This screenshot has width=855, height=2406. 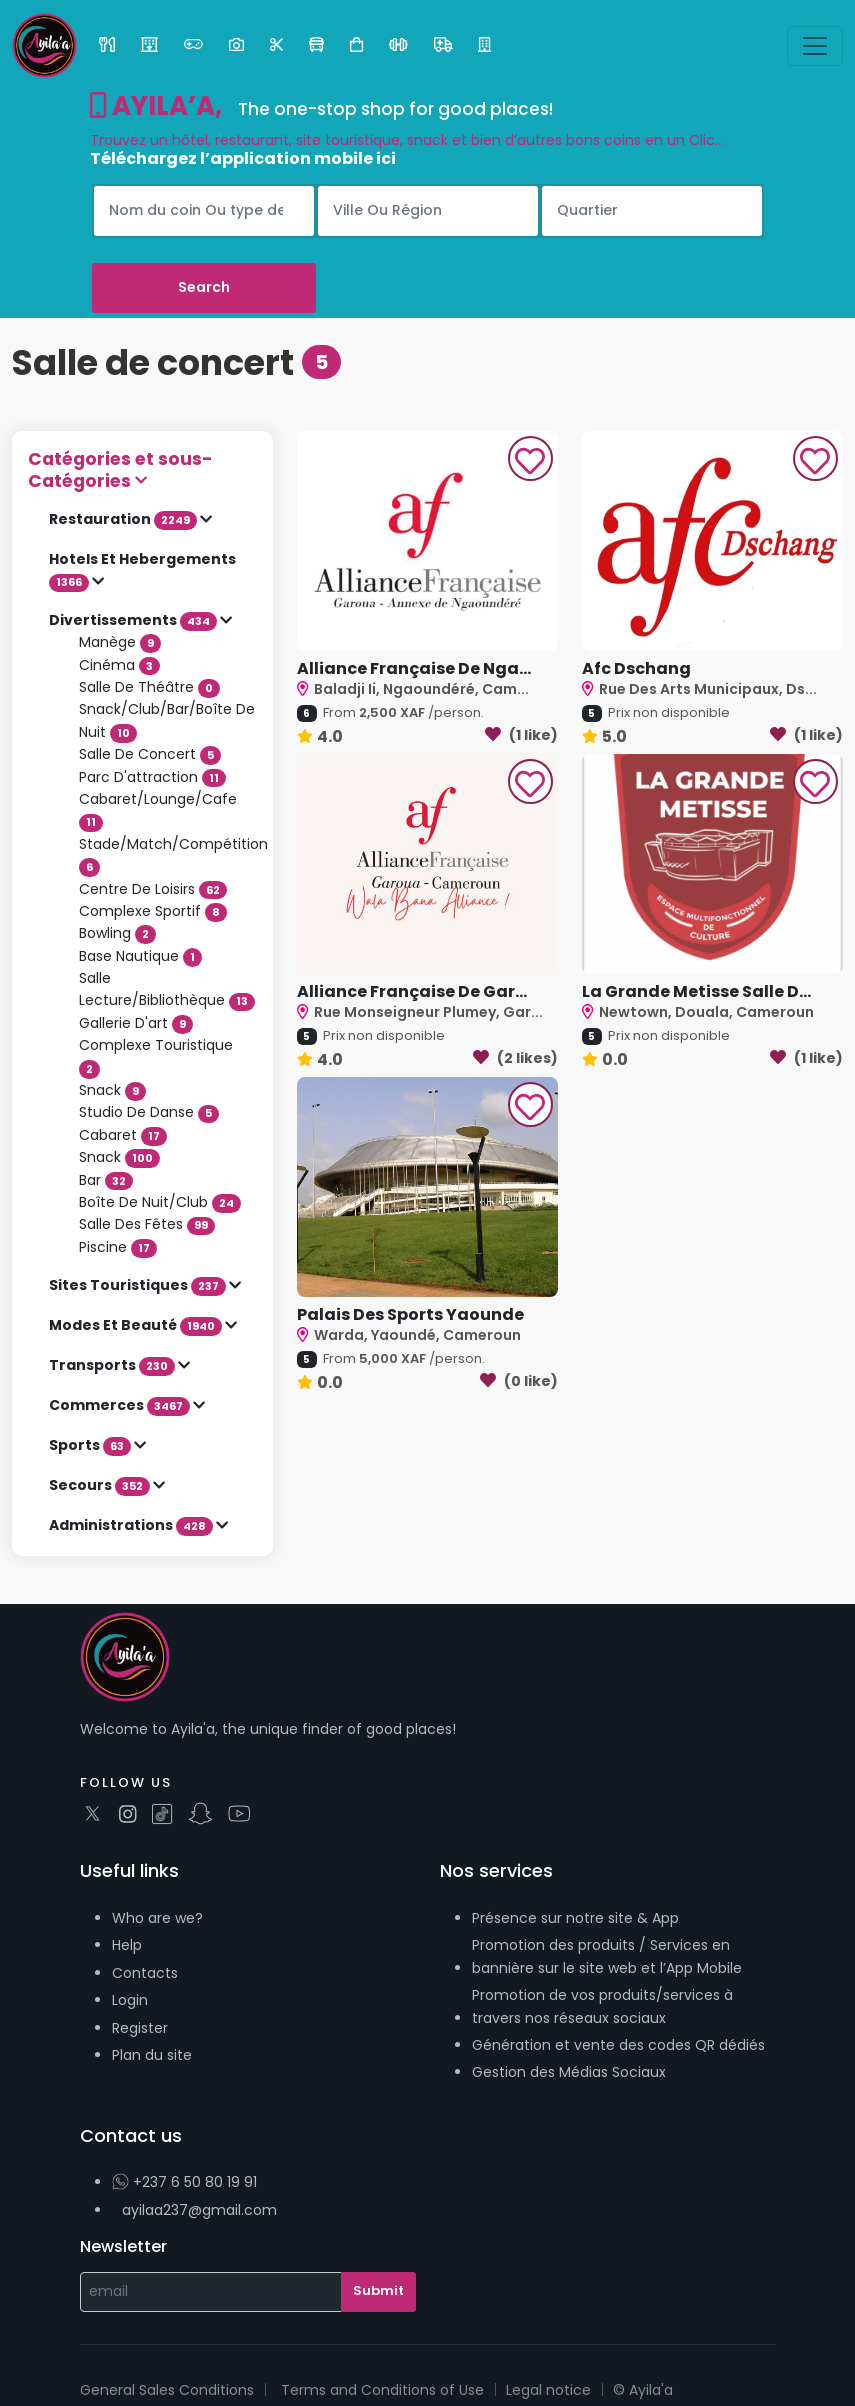 What do you see at coordinates (147, 1224) in the screenshot?
I see `Salle Des Fêtes` at bounding box center [147, 1224].